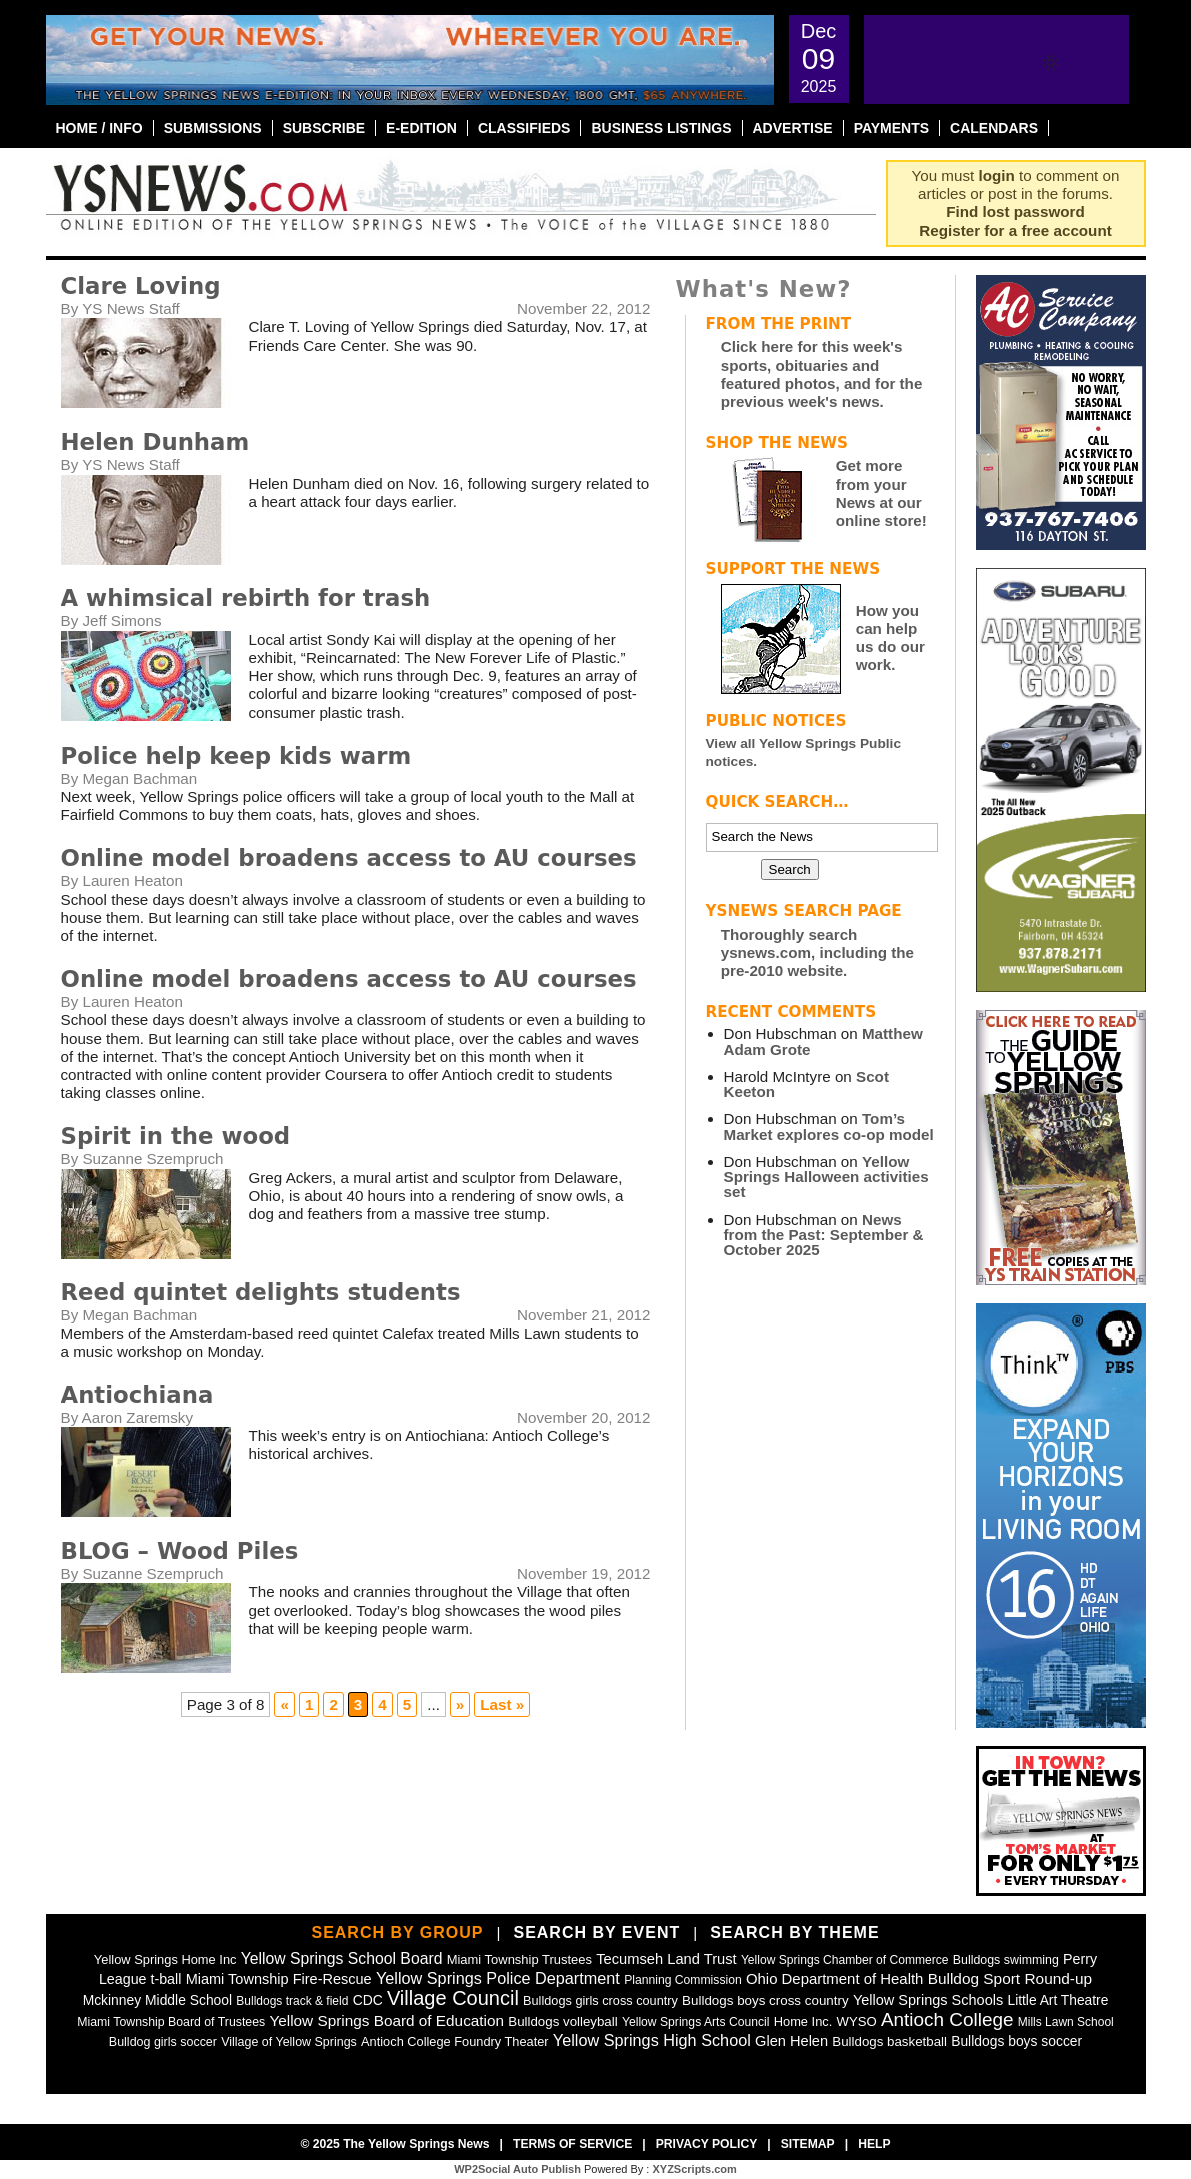  I want to click on Glen Helen [Glen Helen (78 items)], so click(791, 2041).